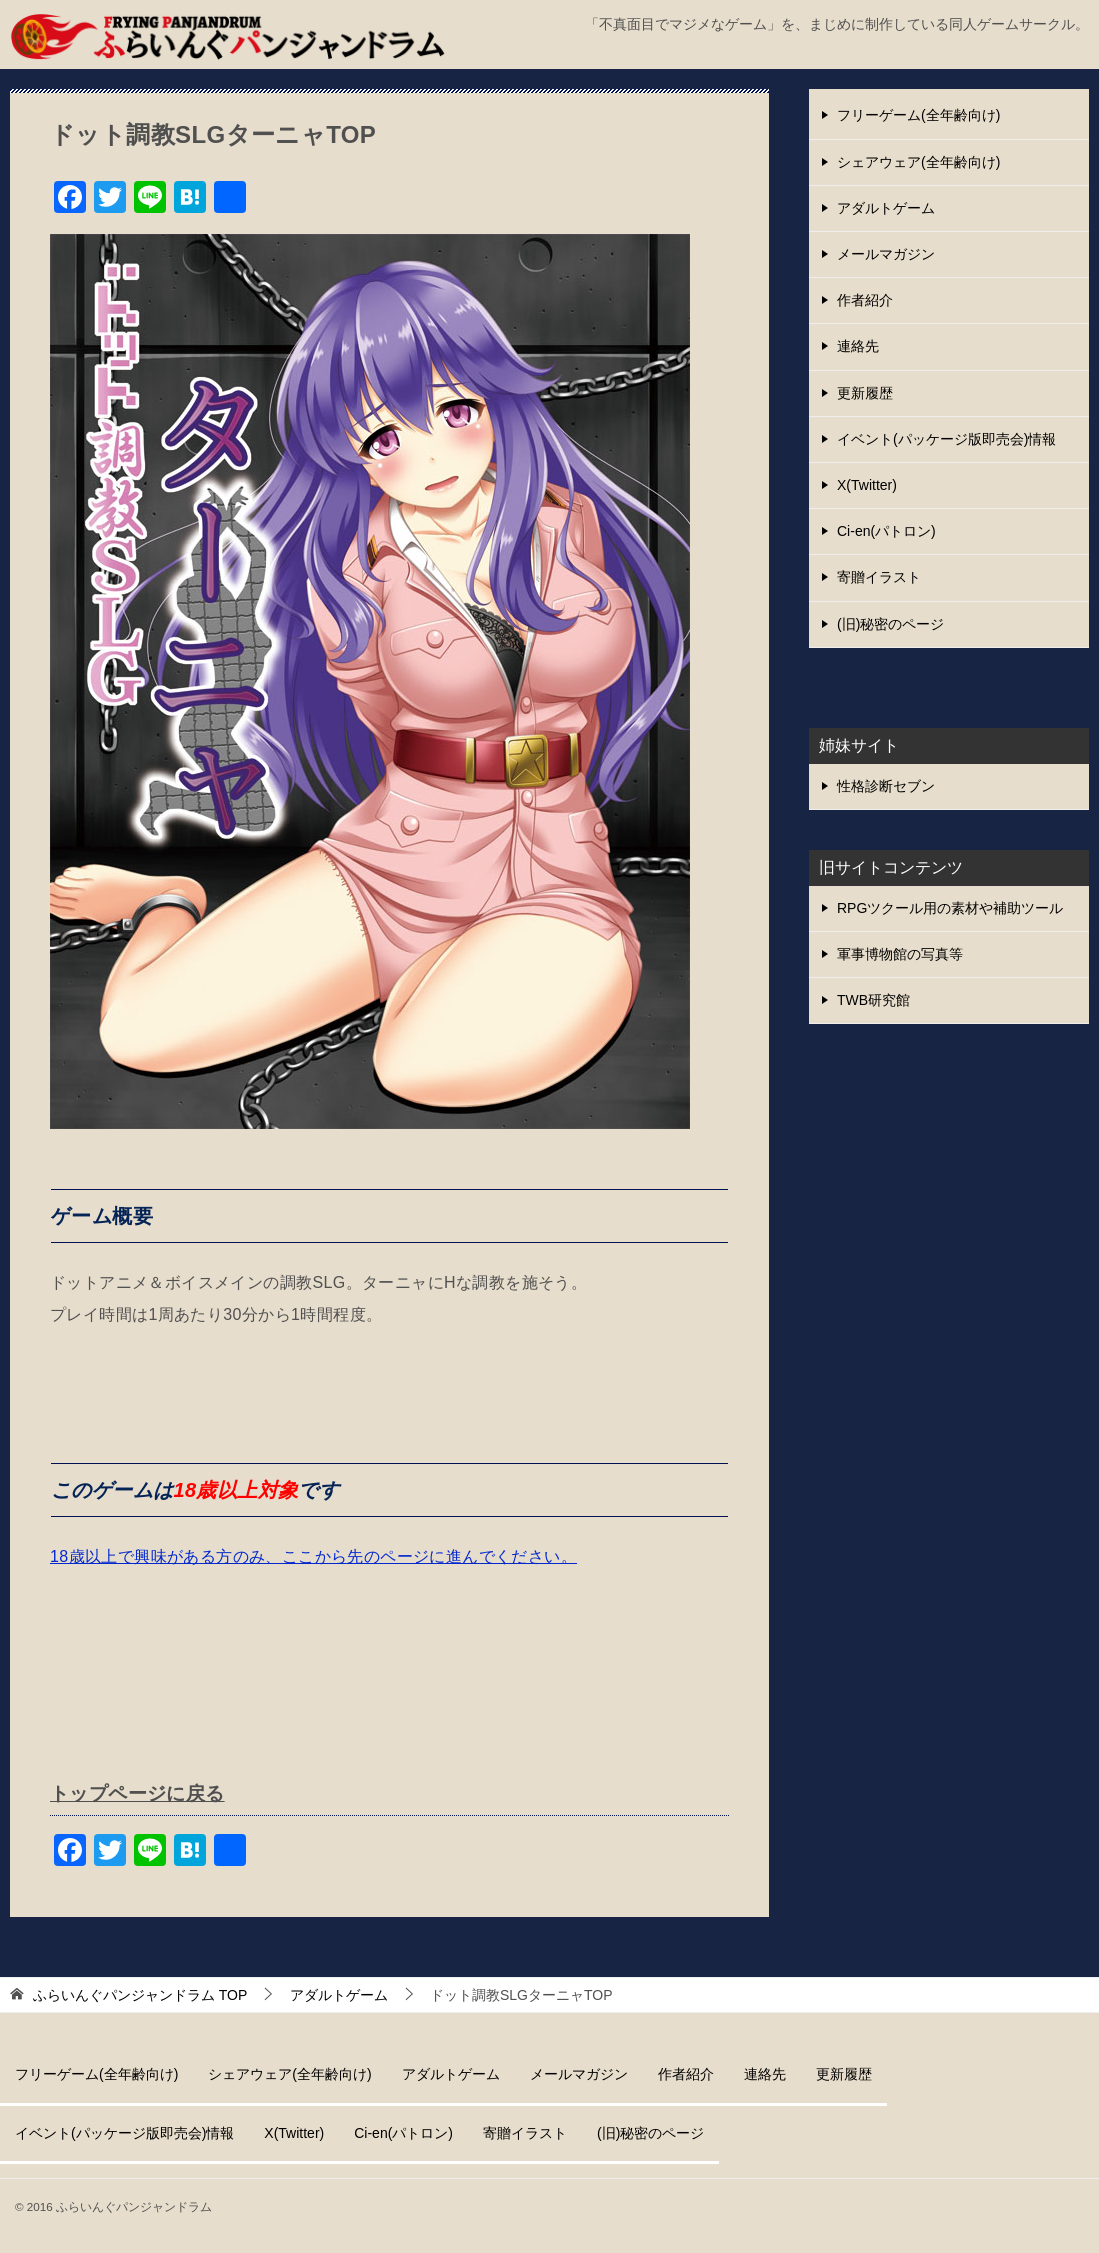 Image resolution: width=1099 pixels, height=2253 pixels. Describe the element at coordinates (900, 954) in the screenshot. I see `軍事博物館の写真等` at that location.